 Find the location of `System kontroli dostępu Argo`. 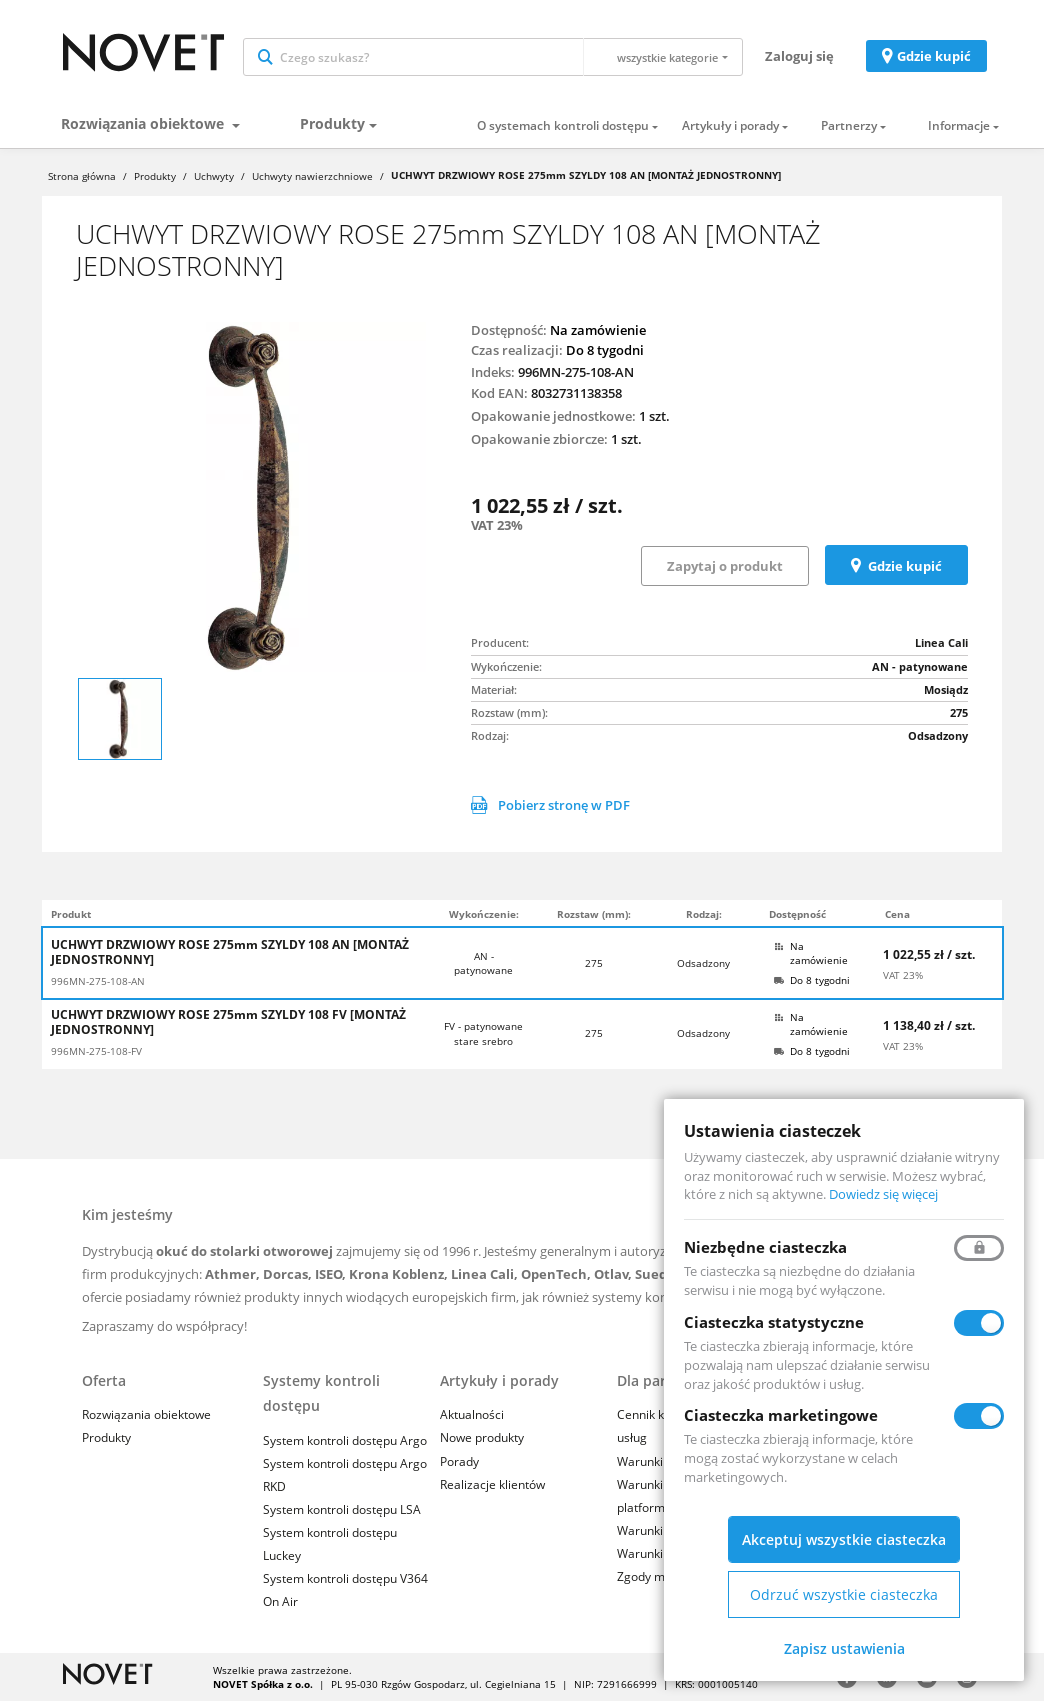

System kontroli dostępu Argo is located at coordinates (345, 1440).